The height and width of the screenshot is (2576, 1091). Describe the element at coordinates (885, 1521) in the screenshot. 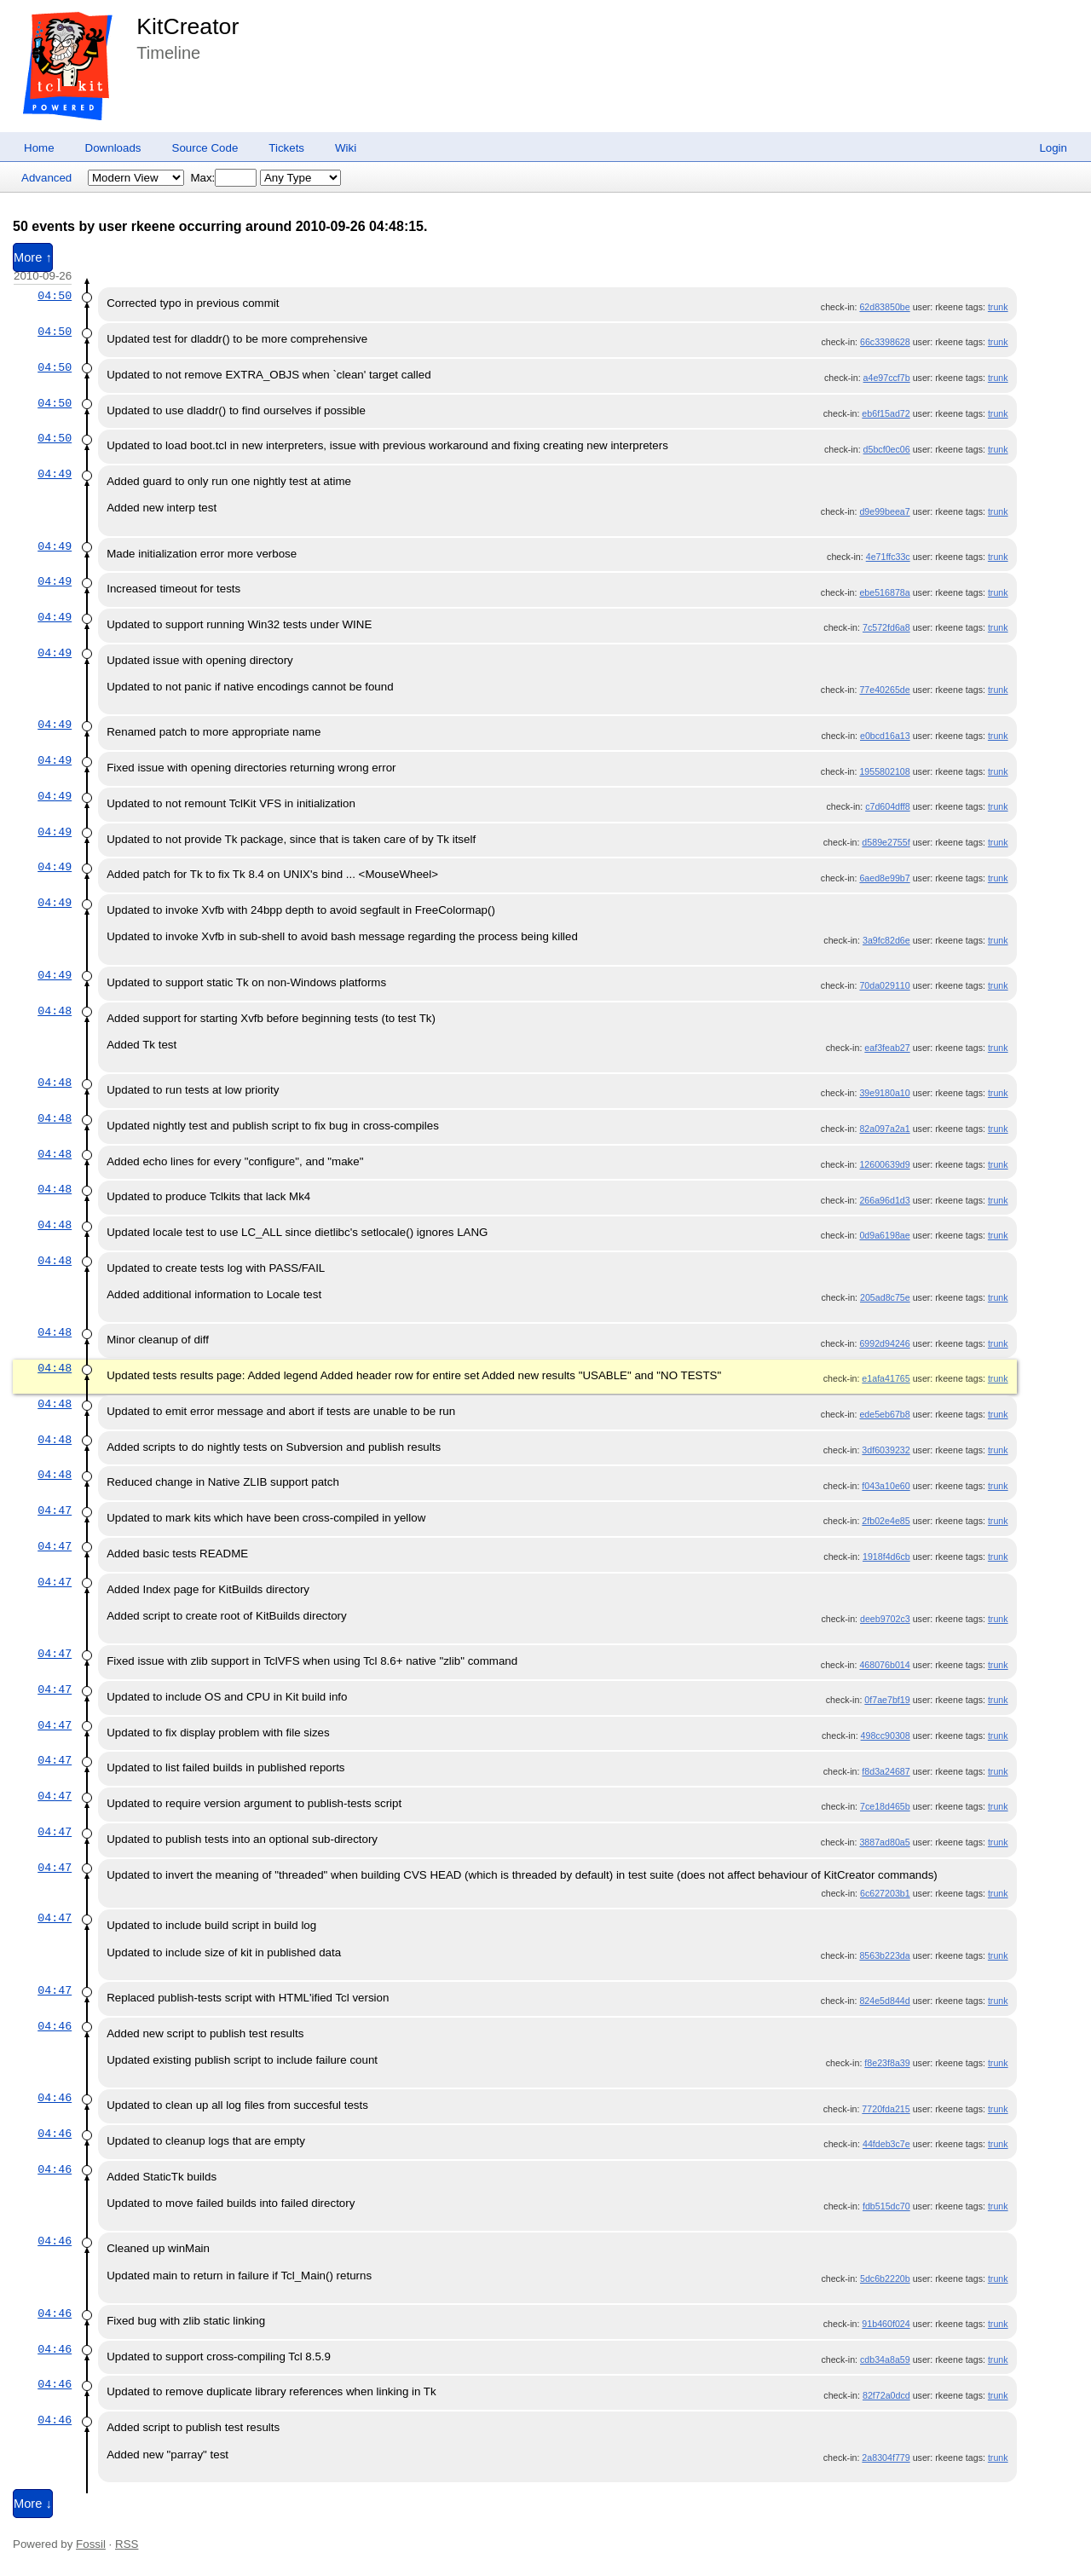

I see `2fb02e4e85` at that location.